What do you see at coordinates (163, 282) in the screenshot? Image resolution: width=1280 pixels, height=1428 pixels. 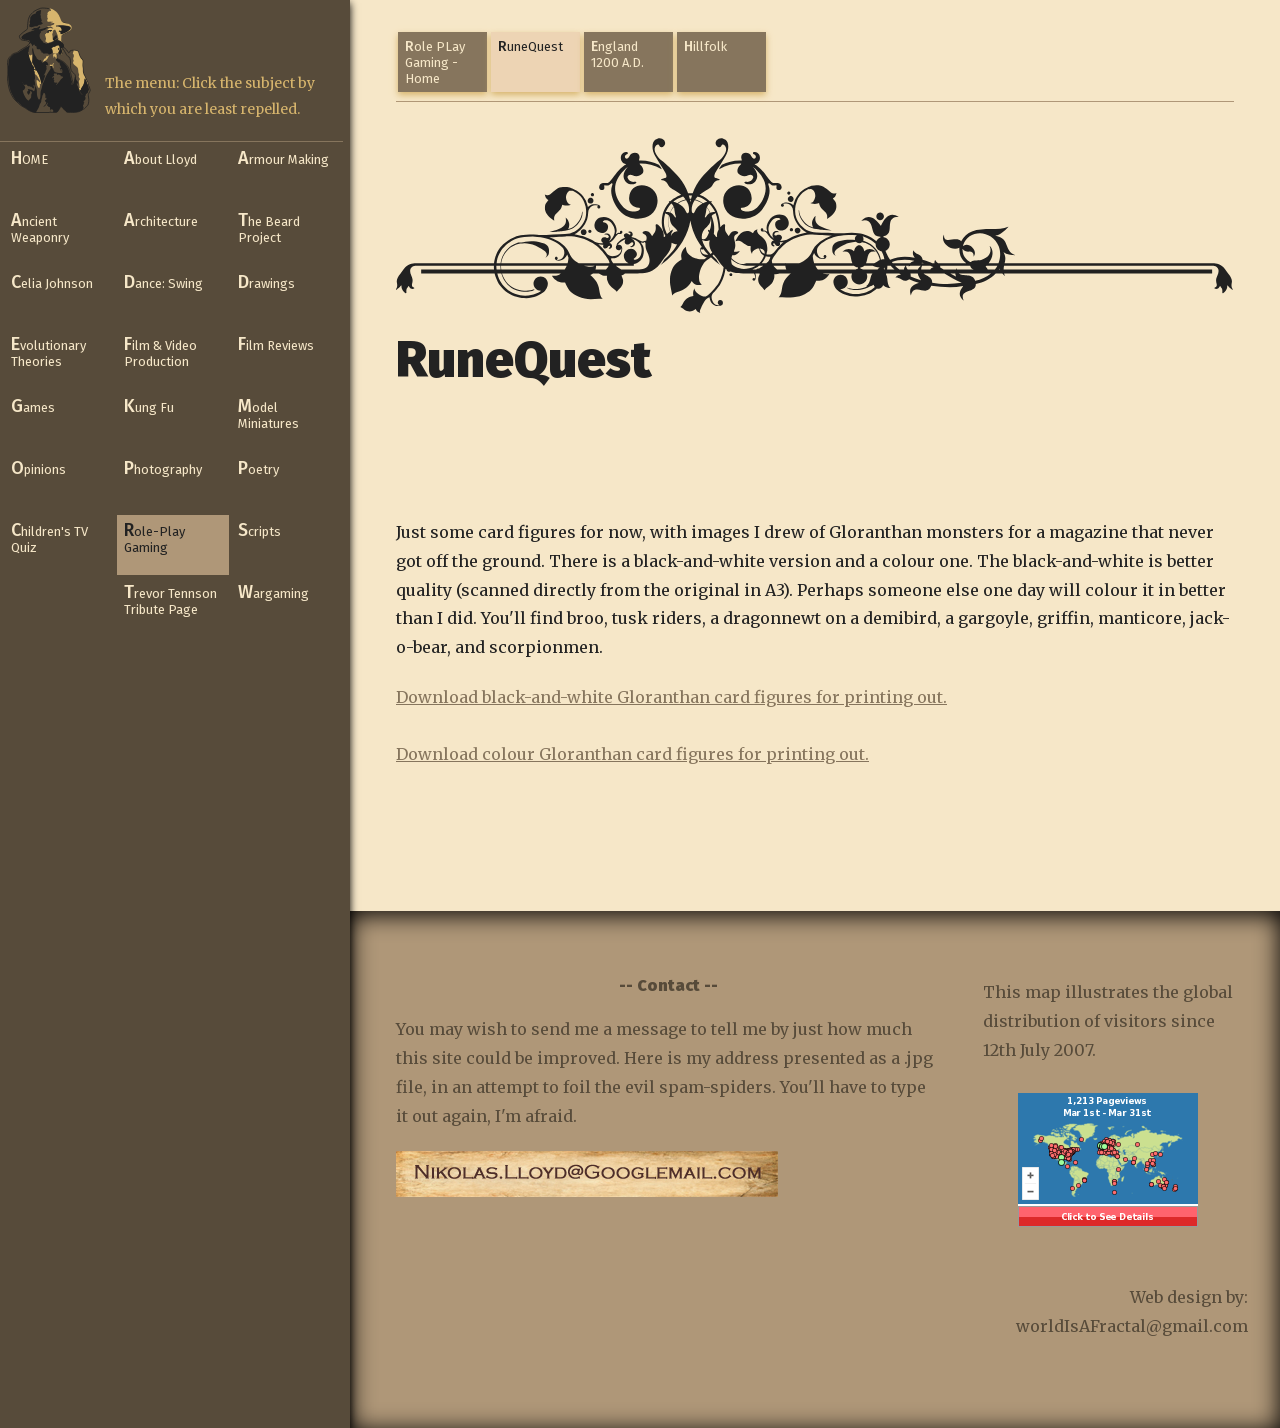 I see `Dance: Swing` at bounding box center [163, 282].